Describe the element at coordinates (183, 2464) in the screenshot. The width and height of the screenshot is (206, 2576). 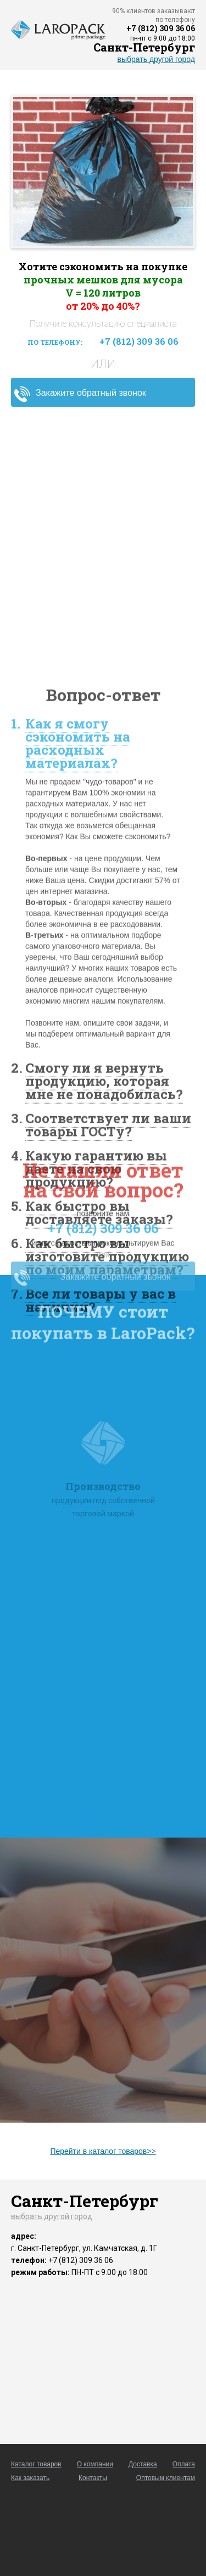
I see `Оплата` at that location.